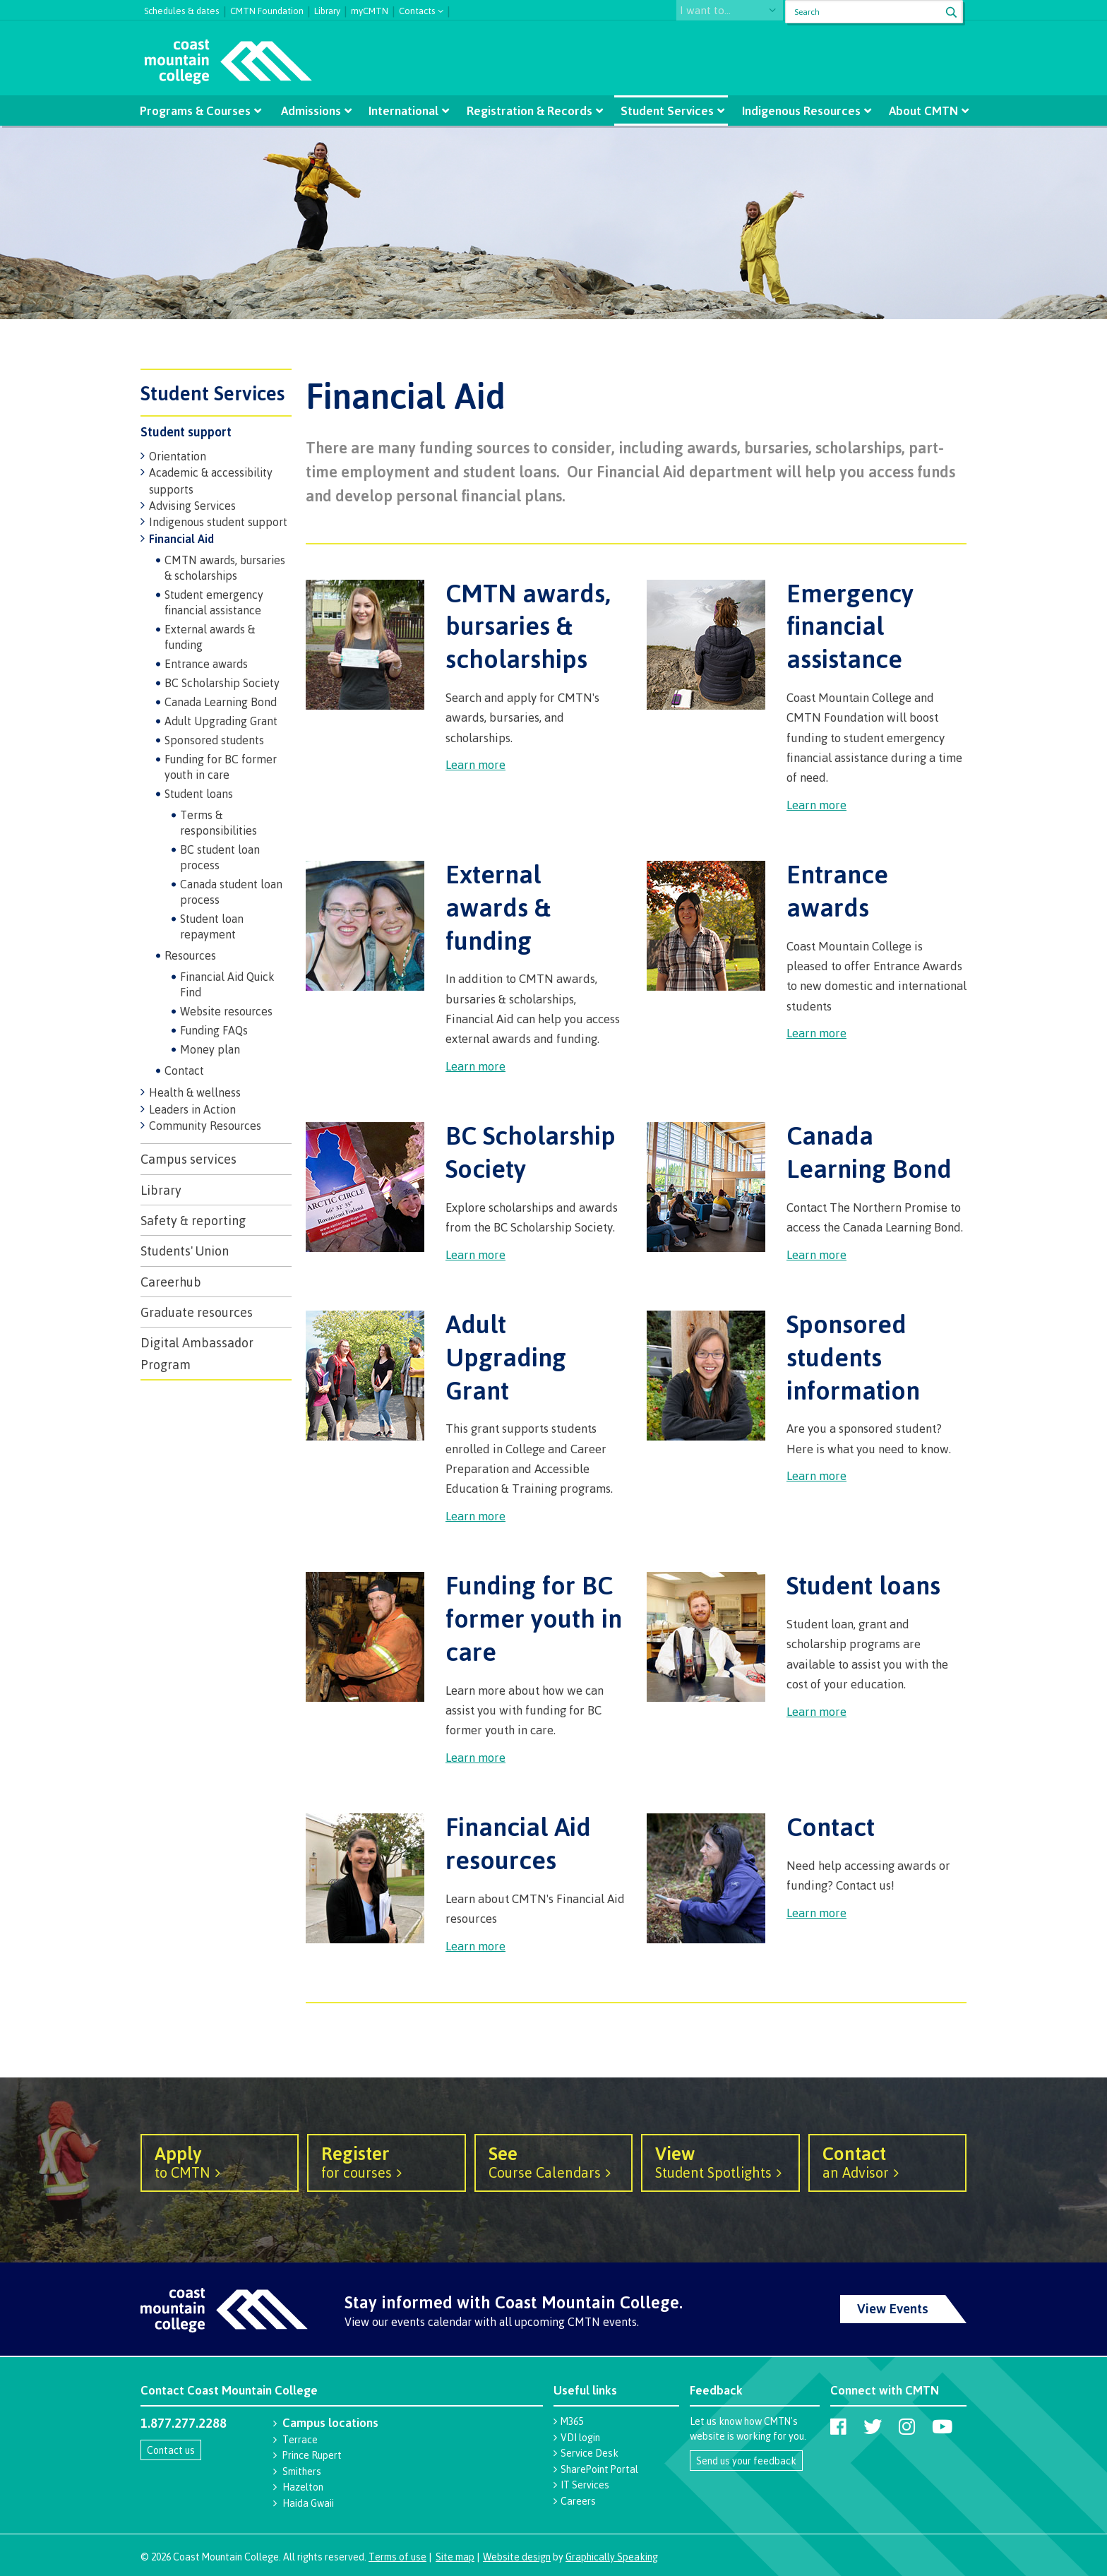  What do you see at coordinates (192, 506) in the screenshot?
I see `Advising Services` at bounding box center [192, 506].